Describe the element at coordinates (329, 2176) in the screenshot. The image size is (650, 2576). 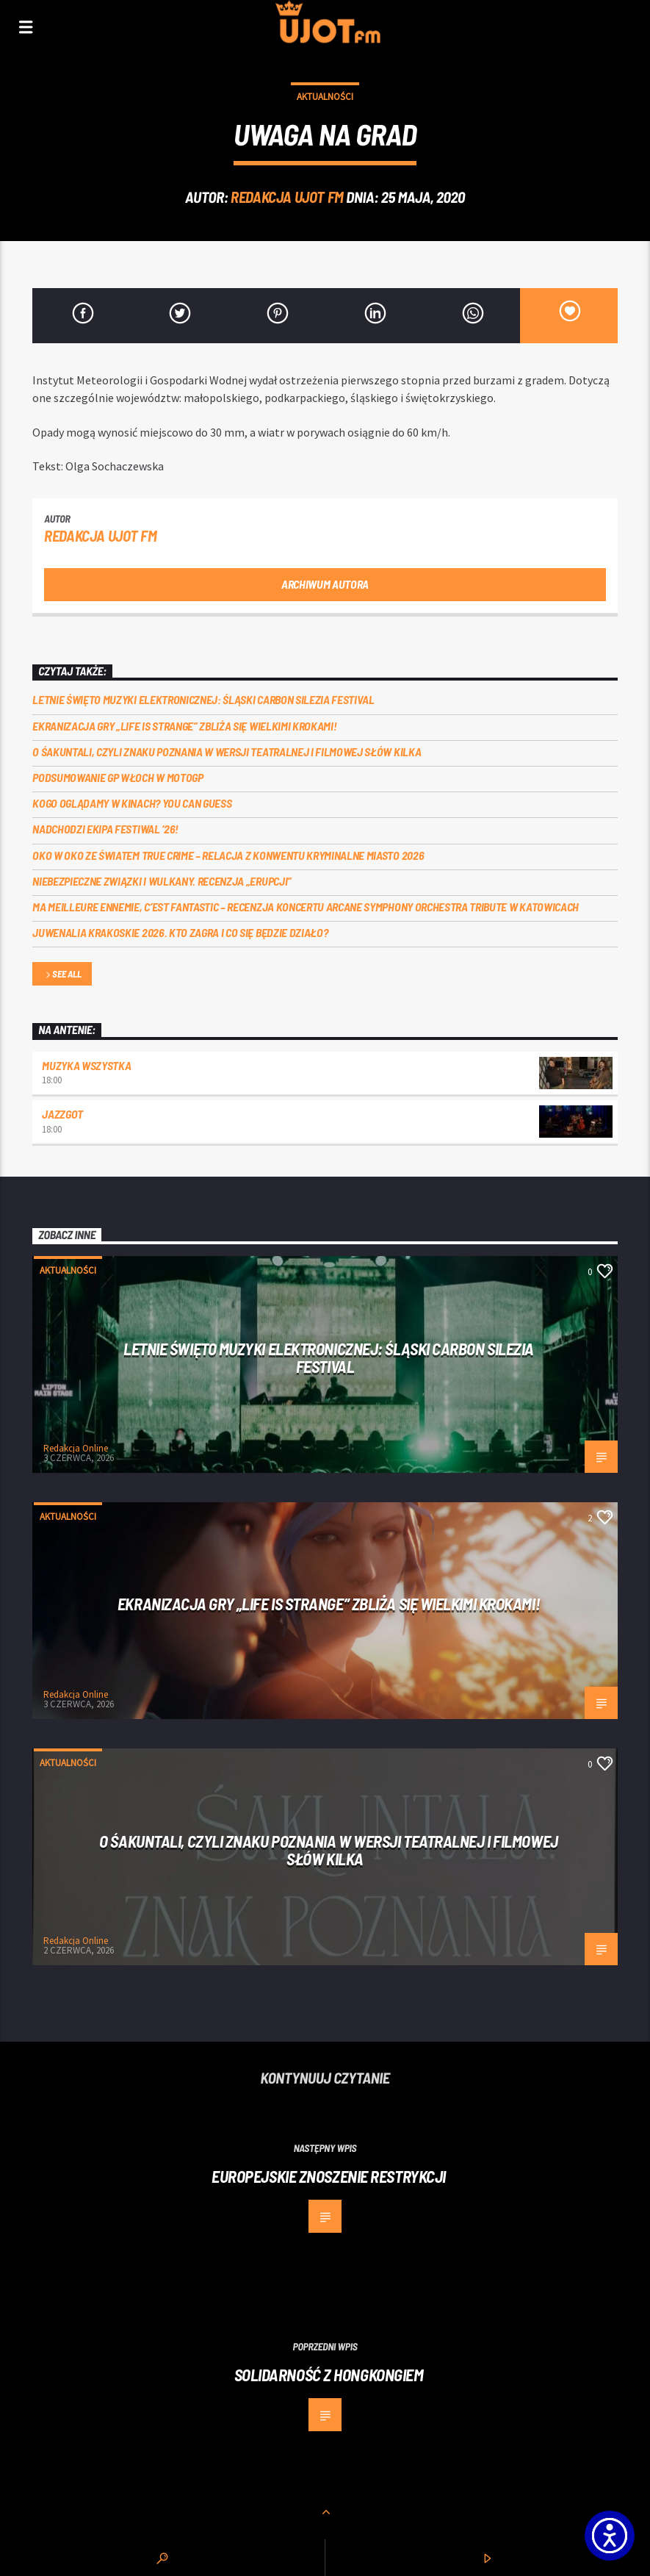
I see `Europejskie znoszenie restrykcji` at that location.